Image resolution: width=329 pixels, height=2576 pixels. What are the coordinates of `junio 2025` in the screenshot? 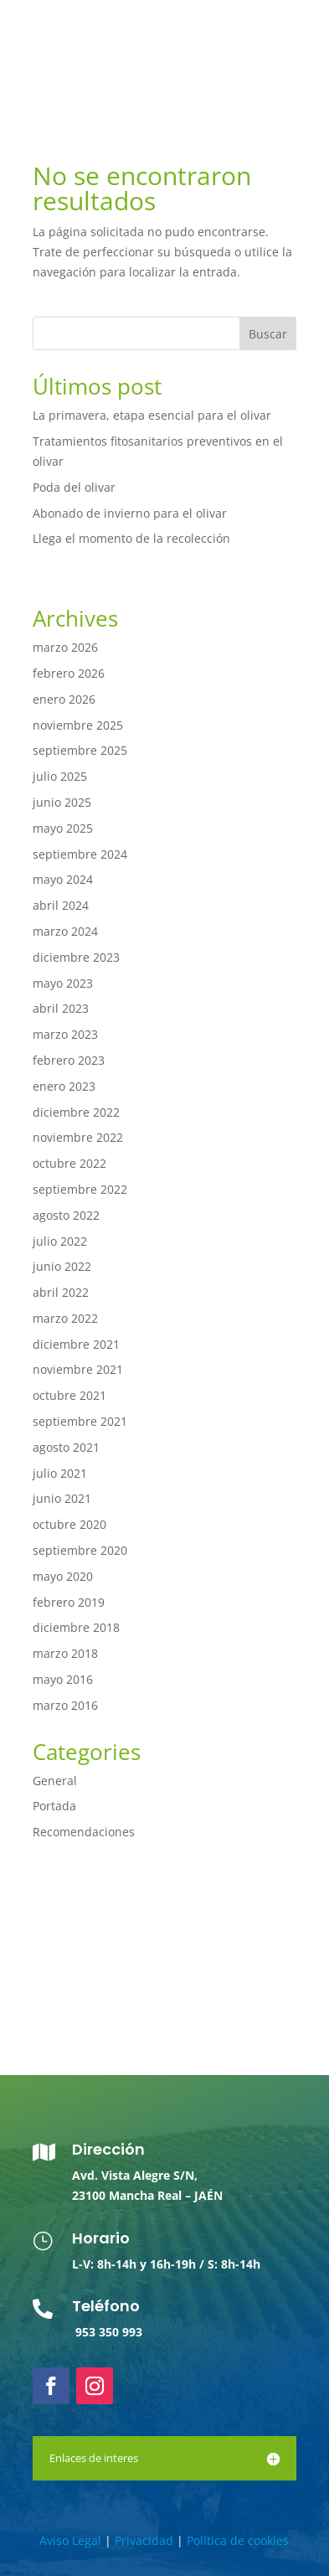 It's located at (62, 802).